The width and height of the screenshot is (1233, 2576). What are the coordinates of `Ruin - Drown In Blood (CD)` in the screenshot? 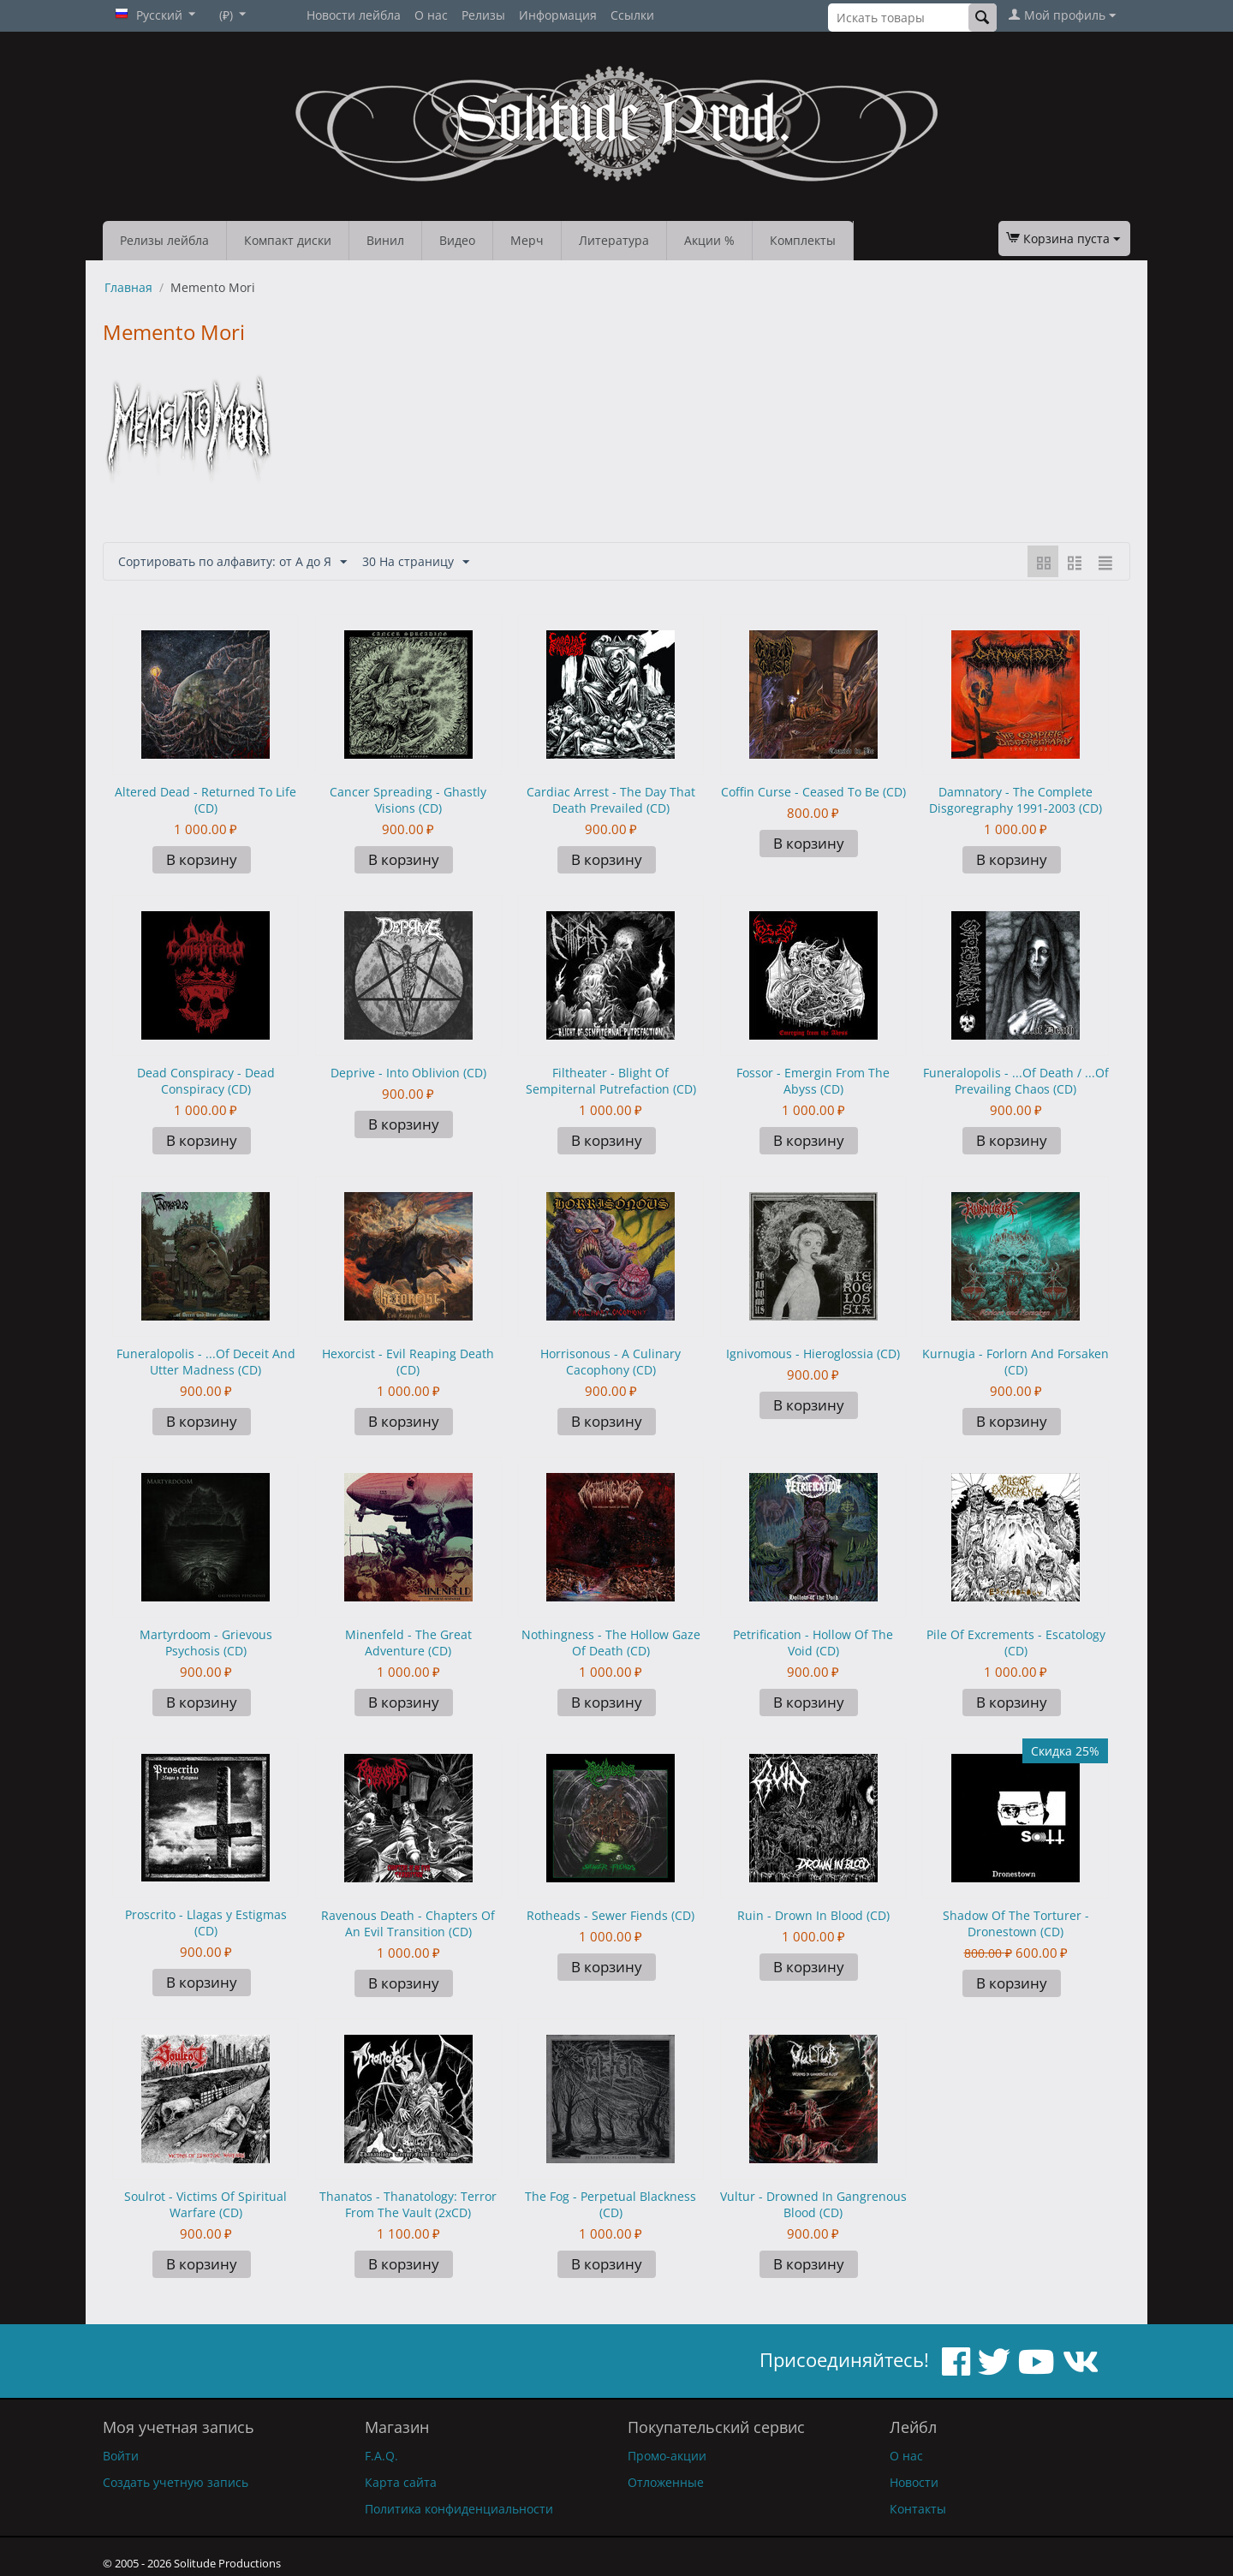 It's located at (813, 1915).